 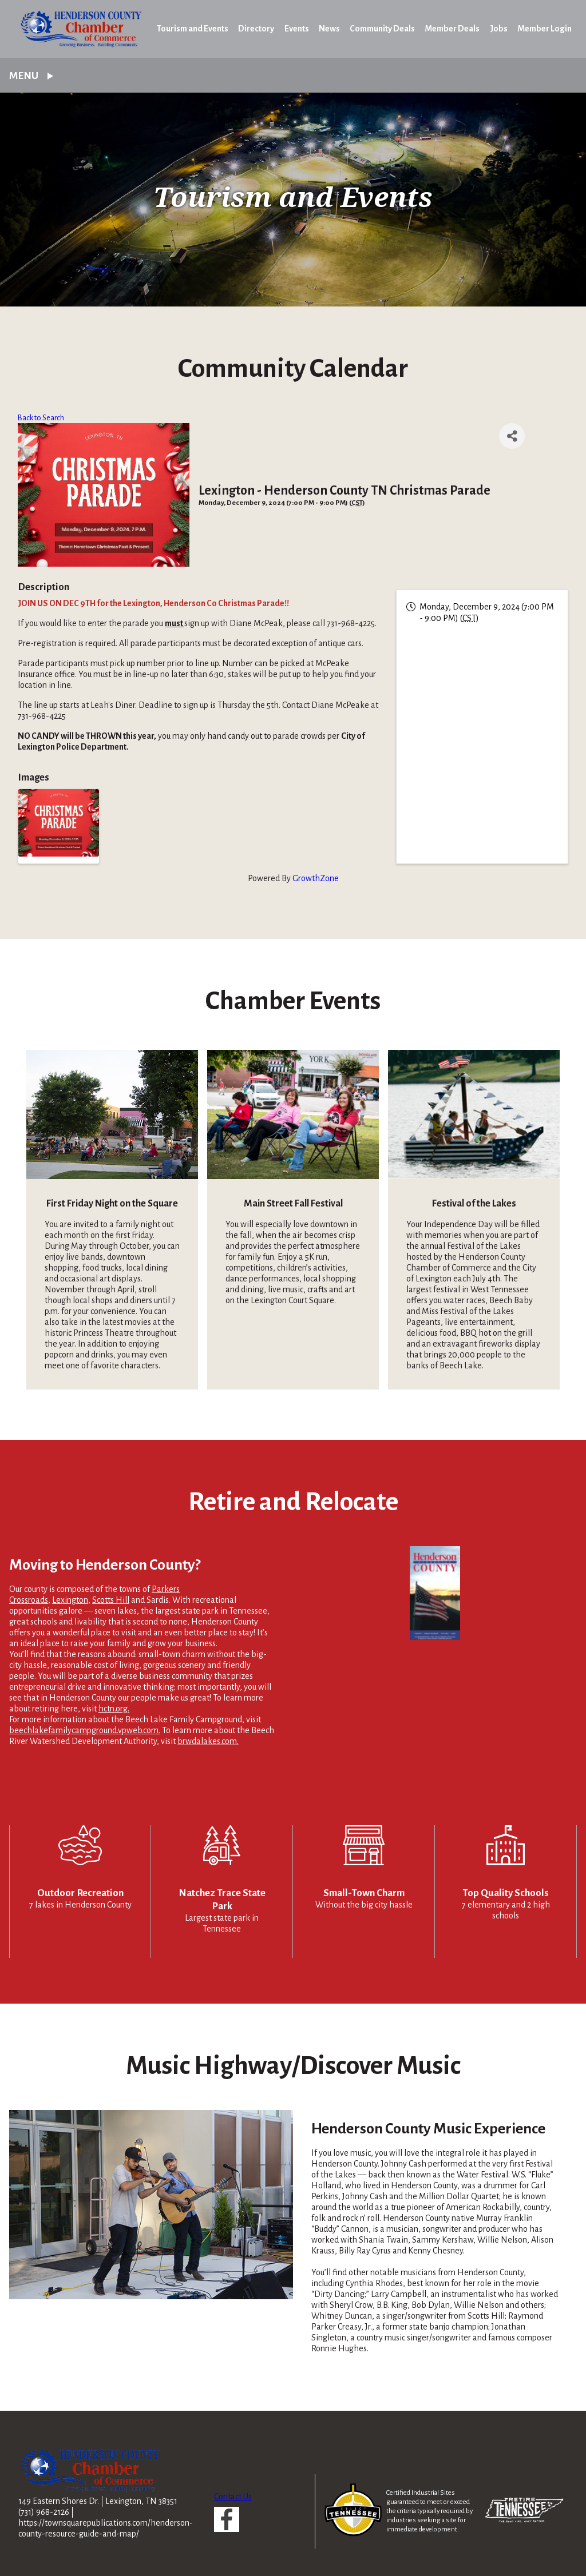 I want to click on Directory, so click(x=256, y=28).